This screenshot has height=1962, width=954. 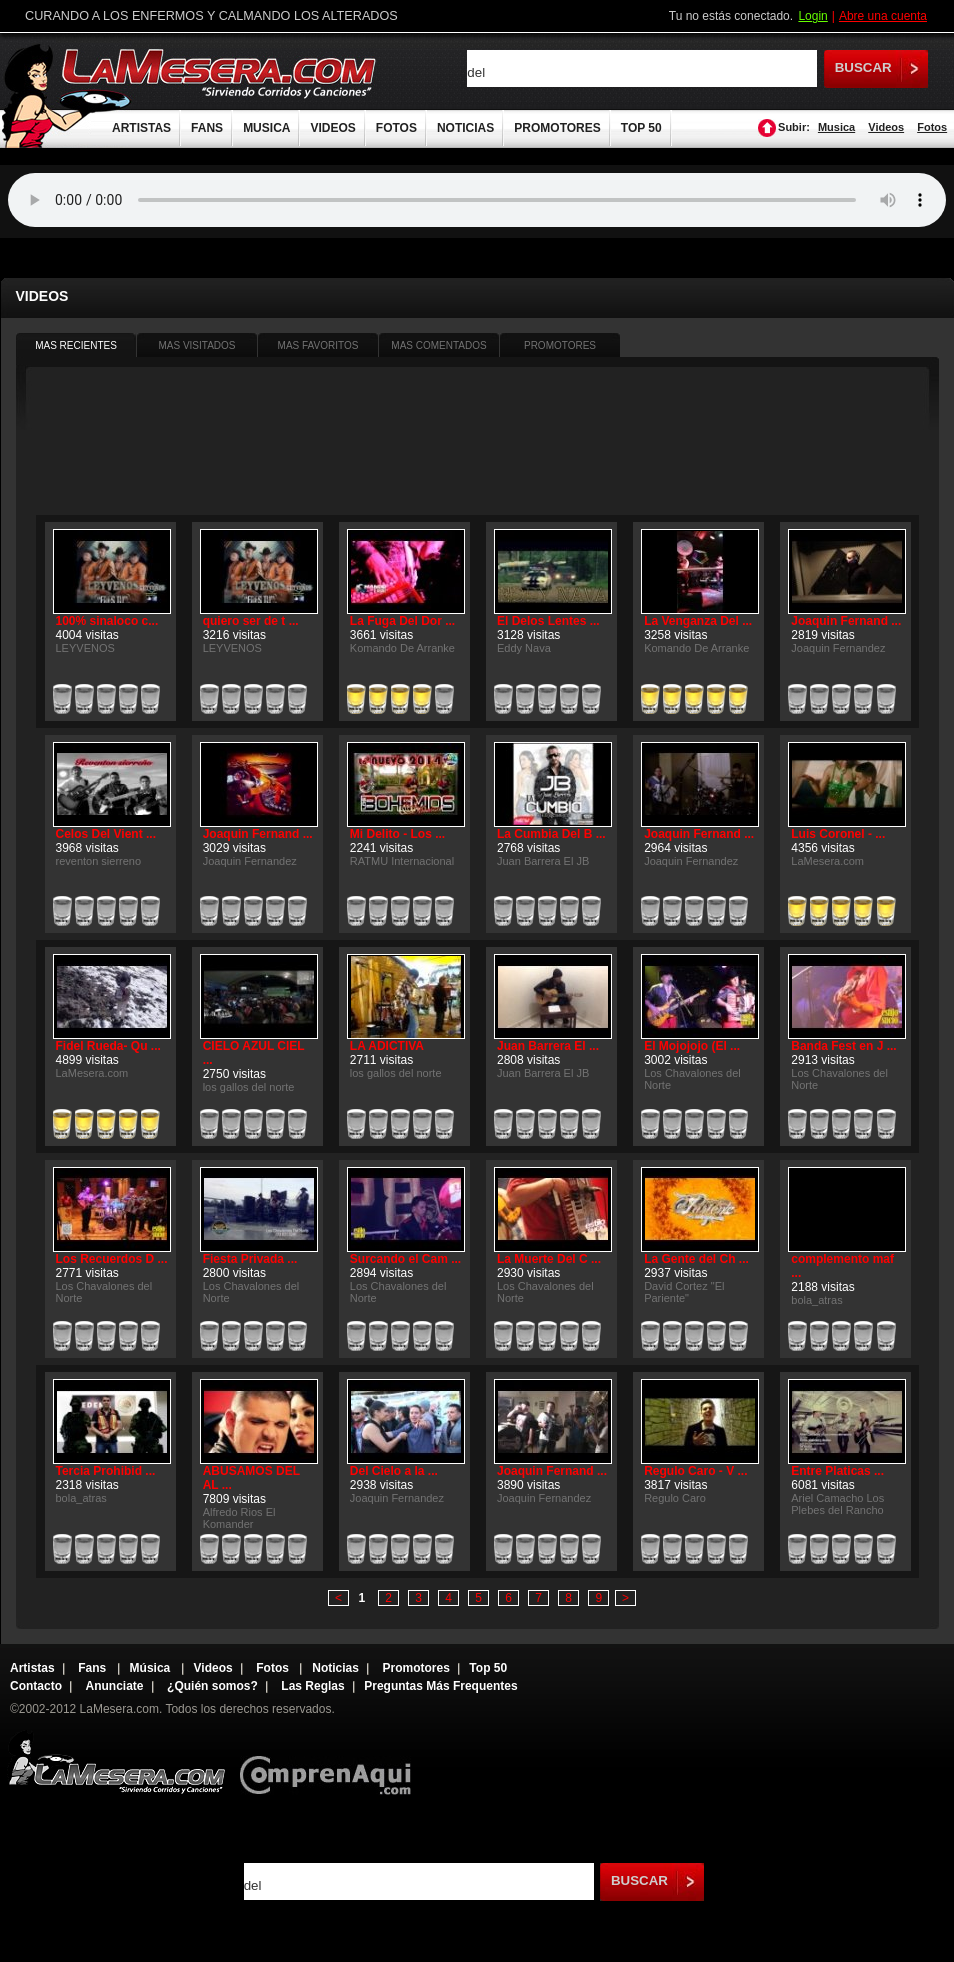 I want to click on Comprenaqui, so click(x=330, y=1761).